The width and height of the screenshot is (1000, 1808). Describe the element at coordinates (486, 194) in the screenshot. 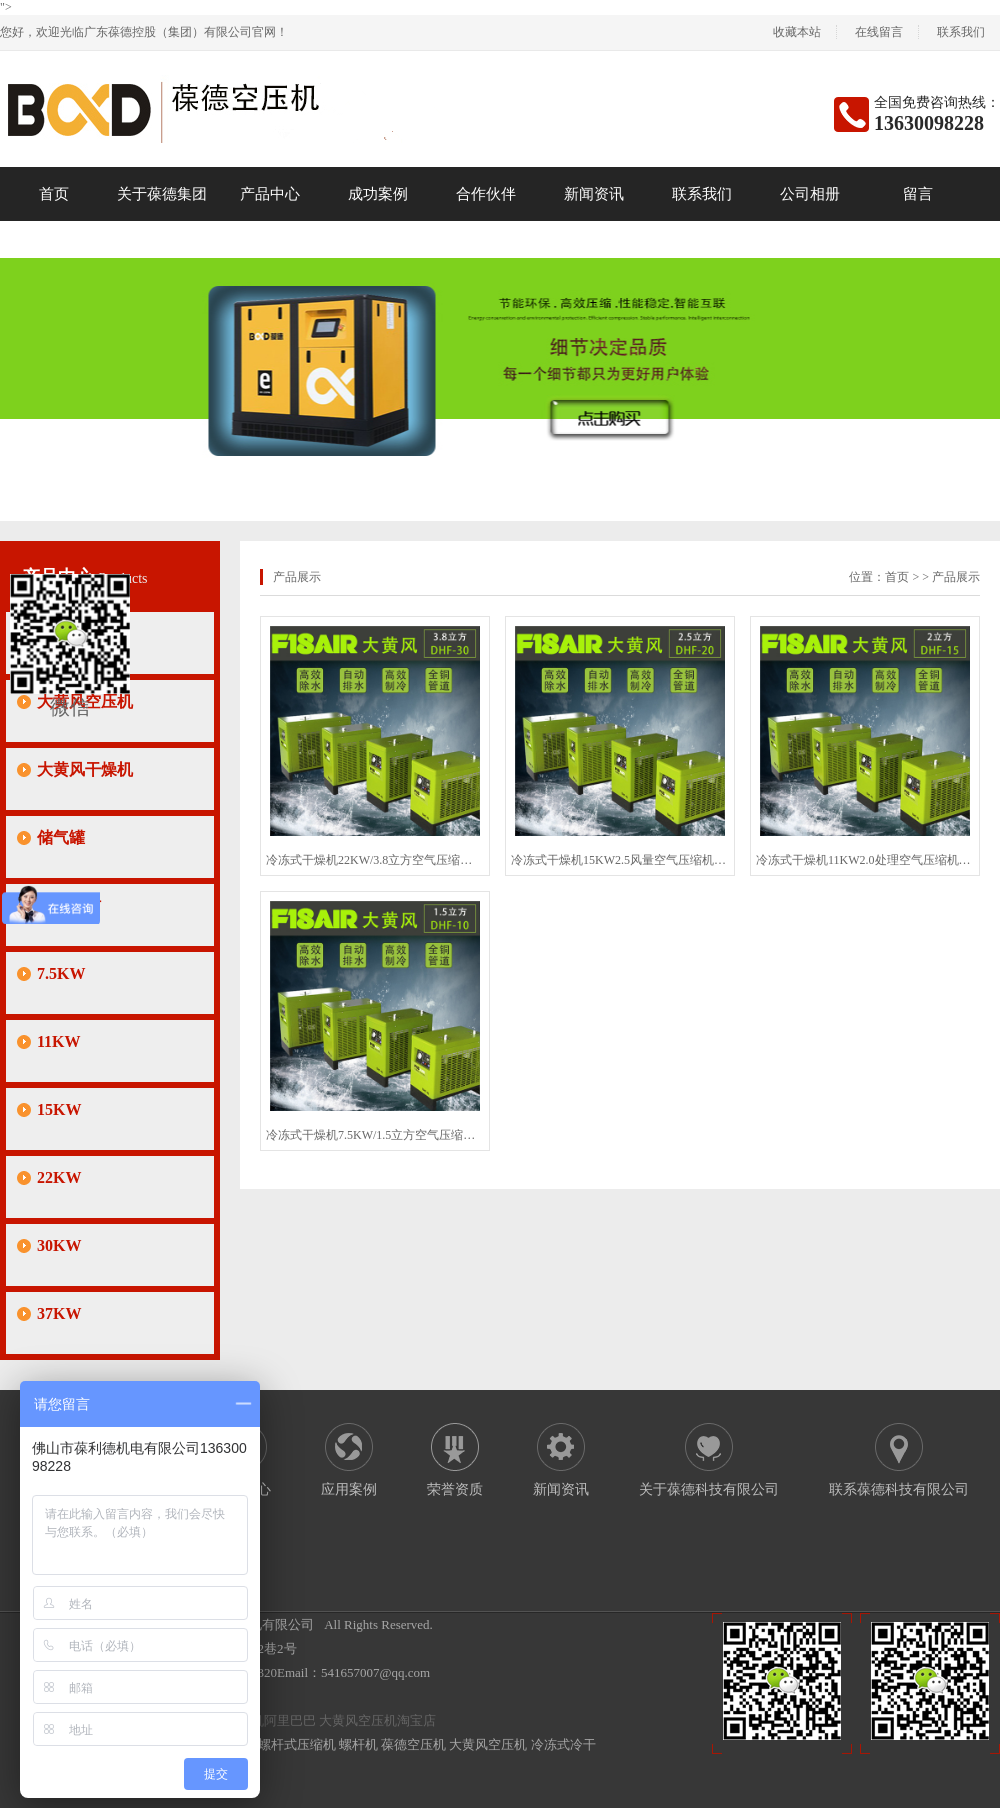

I see `合作伙伴` at that location.